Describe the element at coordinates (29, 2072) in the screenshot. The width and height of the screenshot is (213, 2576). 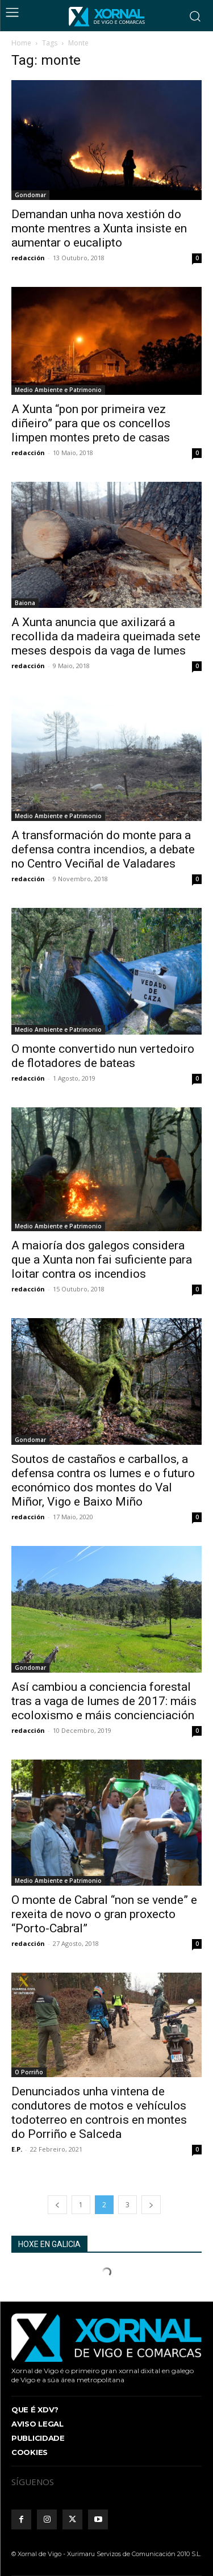
I see `O Porriño` at that location.